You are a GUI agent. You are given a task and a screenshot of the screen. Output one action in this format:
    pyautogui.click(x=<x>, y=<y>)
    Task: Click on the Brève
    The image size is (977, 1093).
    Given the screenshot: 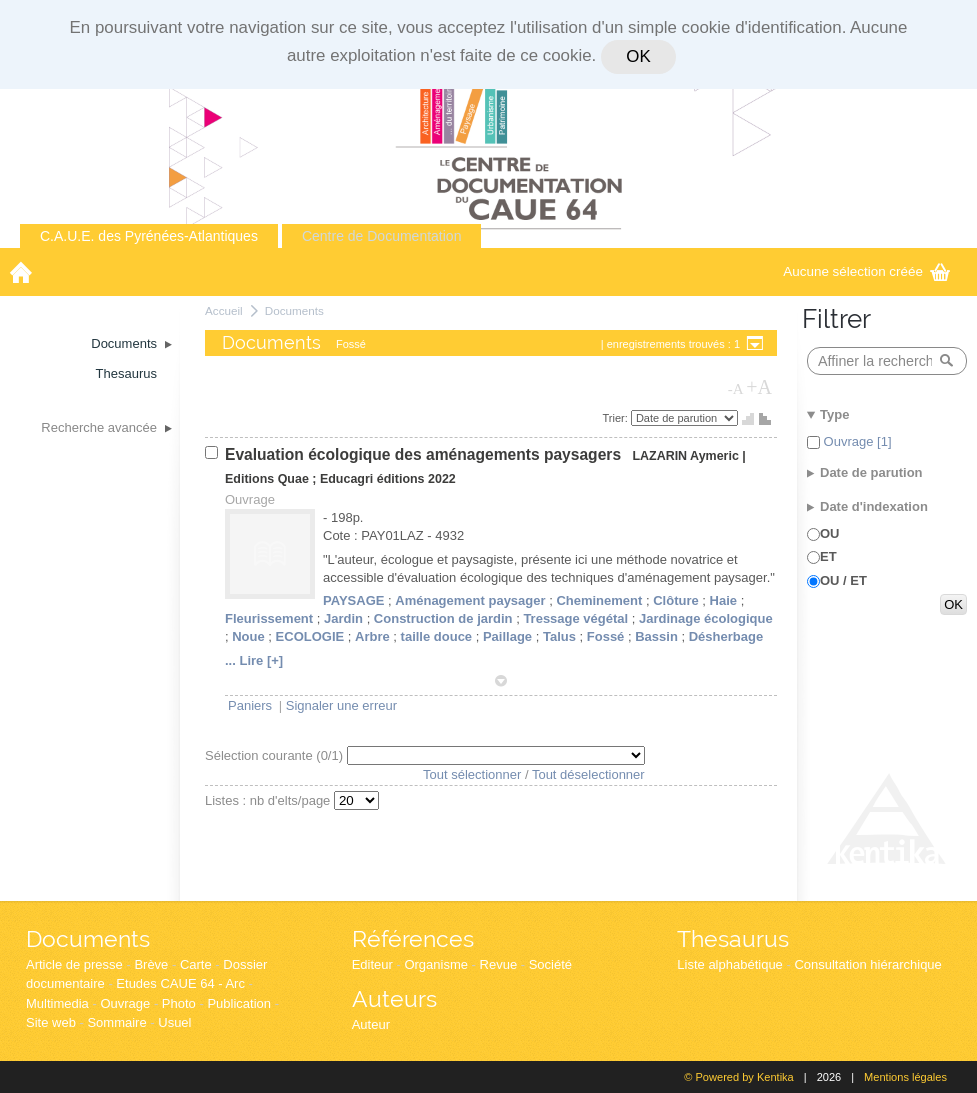 What is the action you would take?
    pyautogui.click(x=151, y=964)
    